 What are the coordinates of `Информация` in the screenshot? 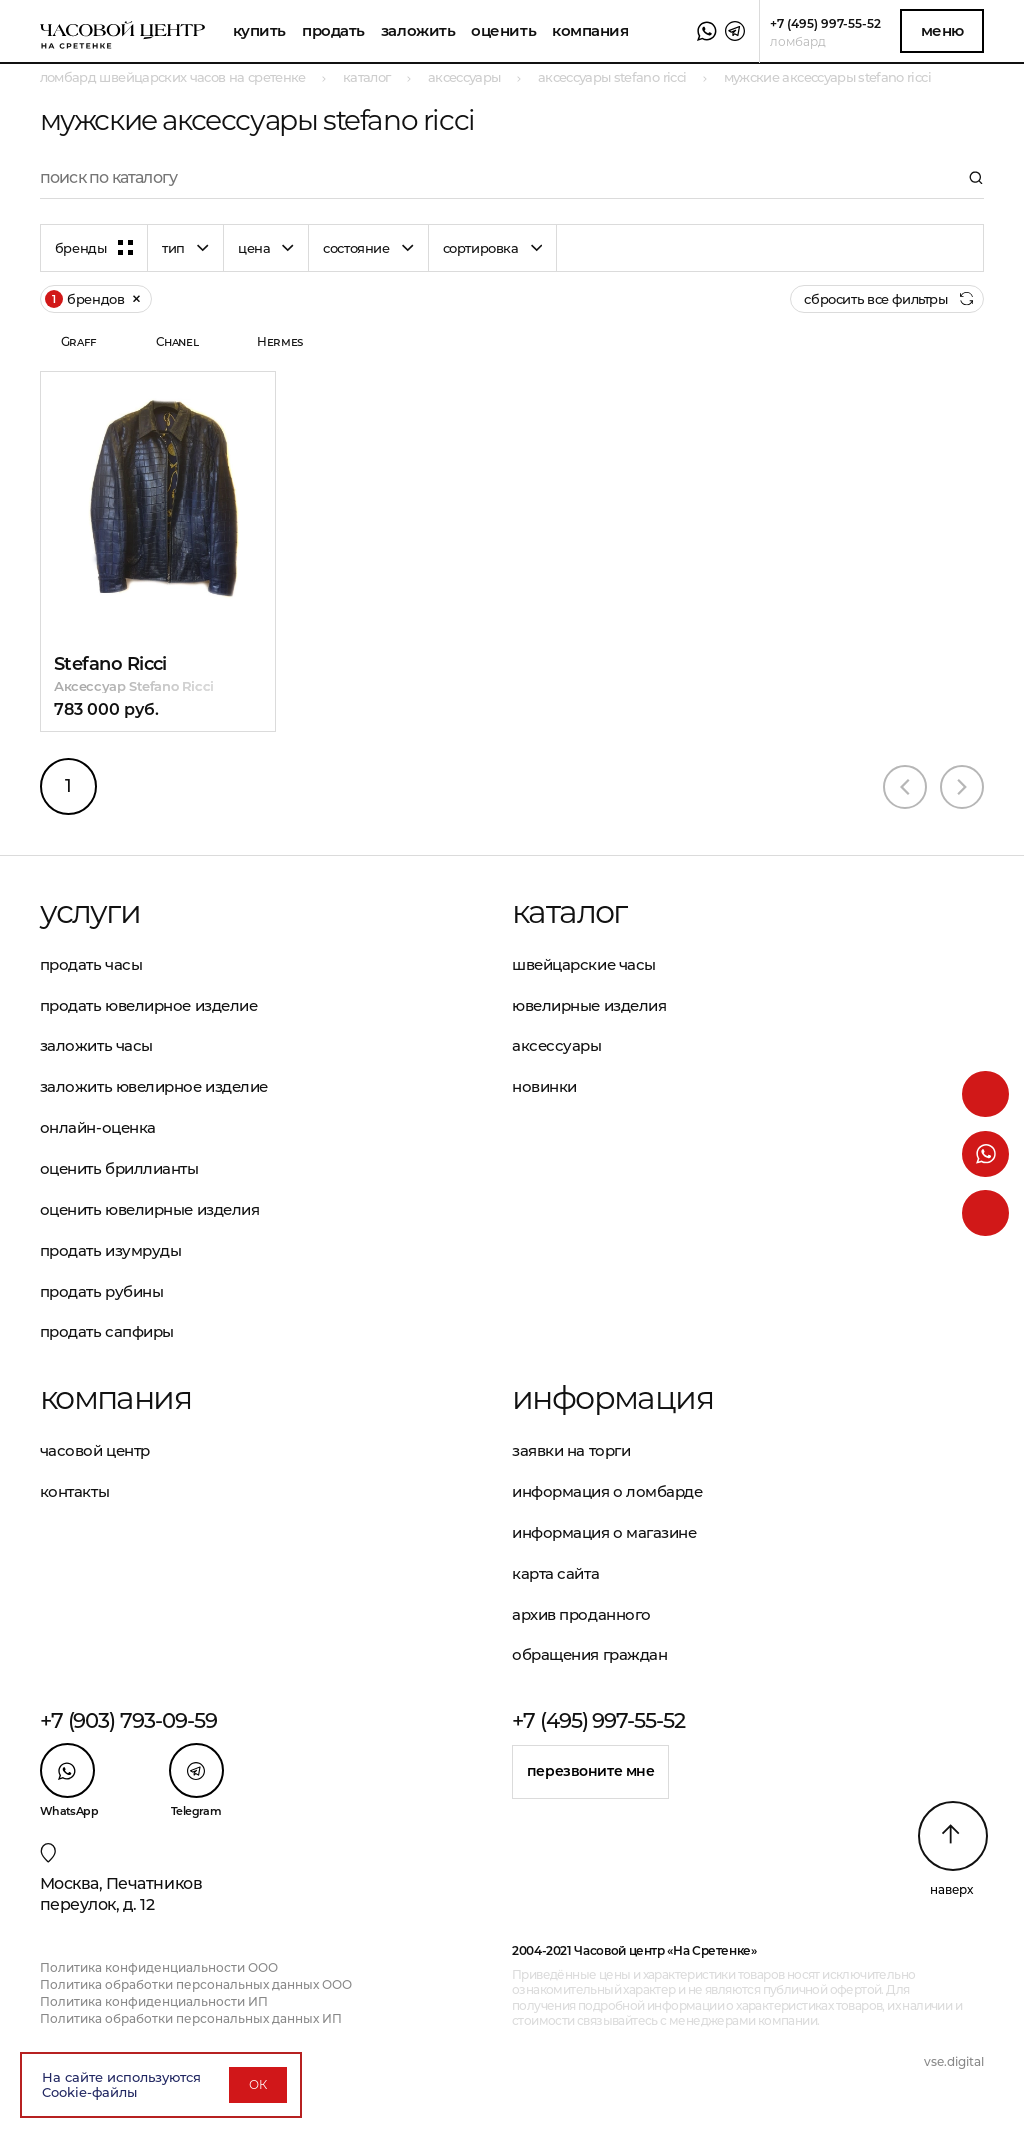 It's located at (612, 1398).